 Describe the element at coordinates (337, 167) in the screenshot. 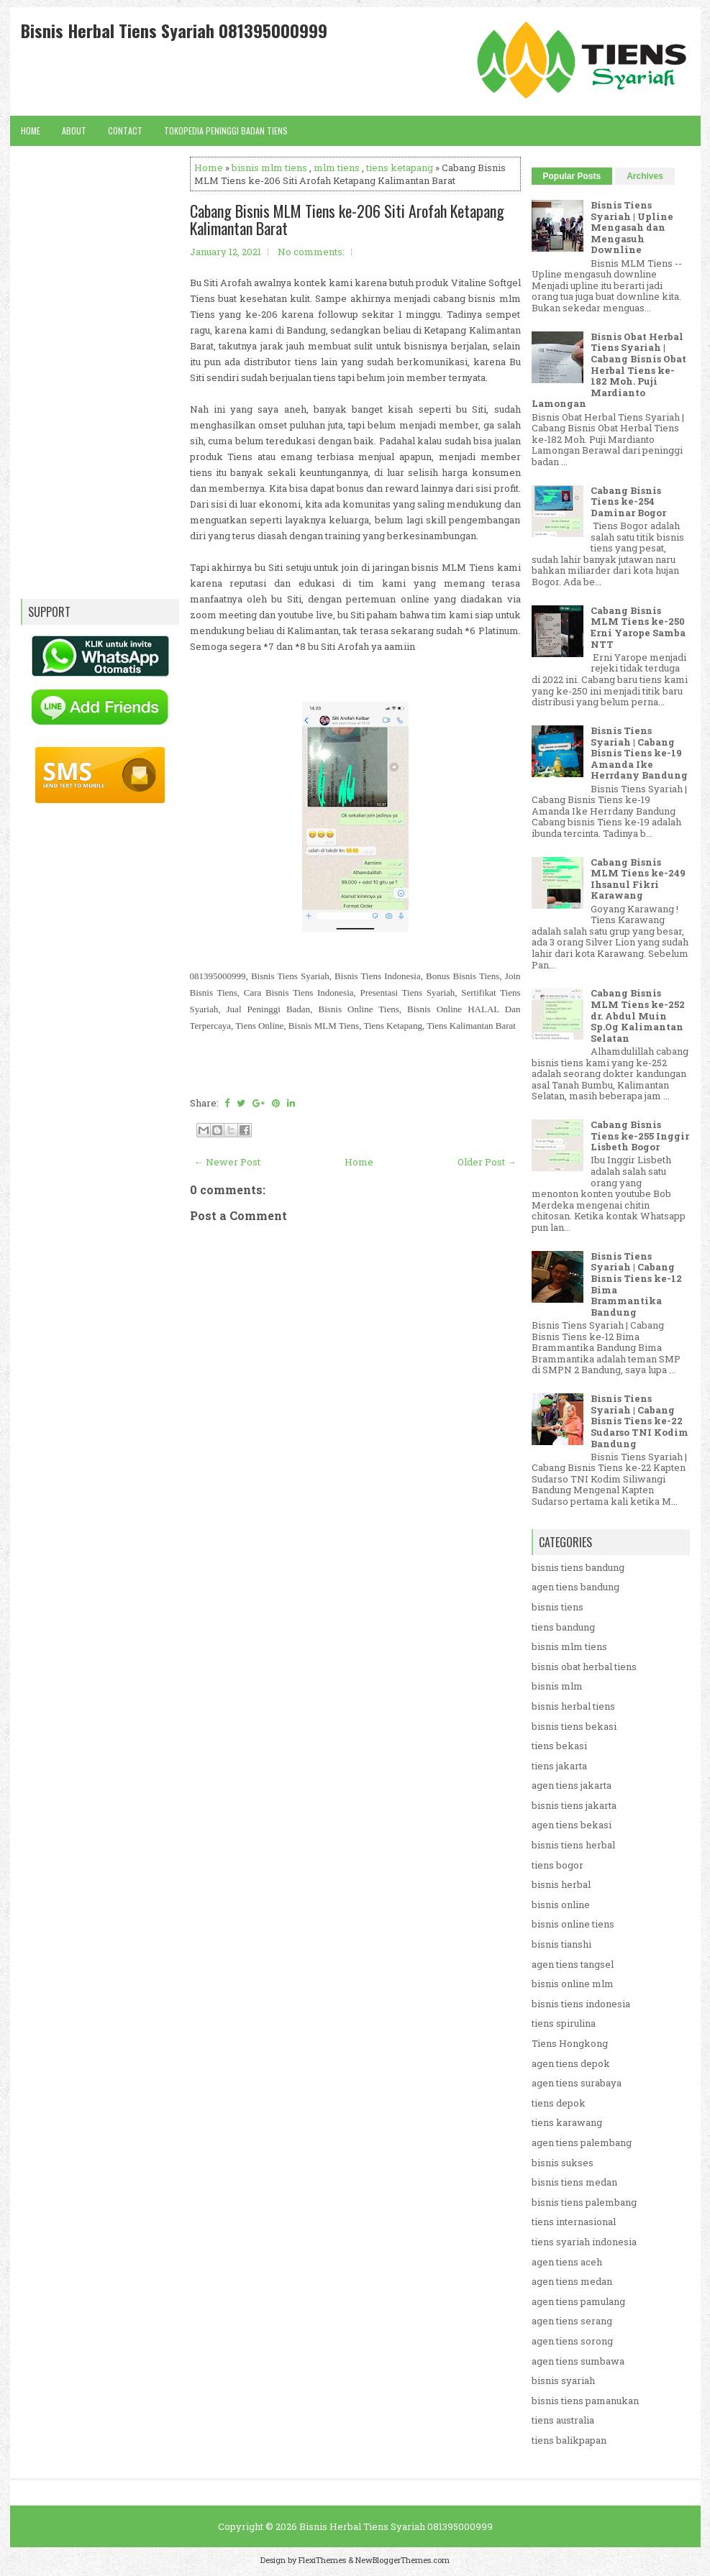

I see `mlm tiens` at that location.